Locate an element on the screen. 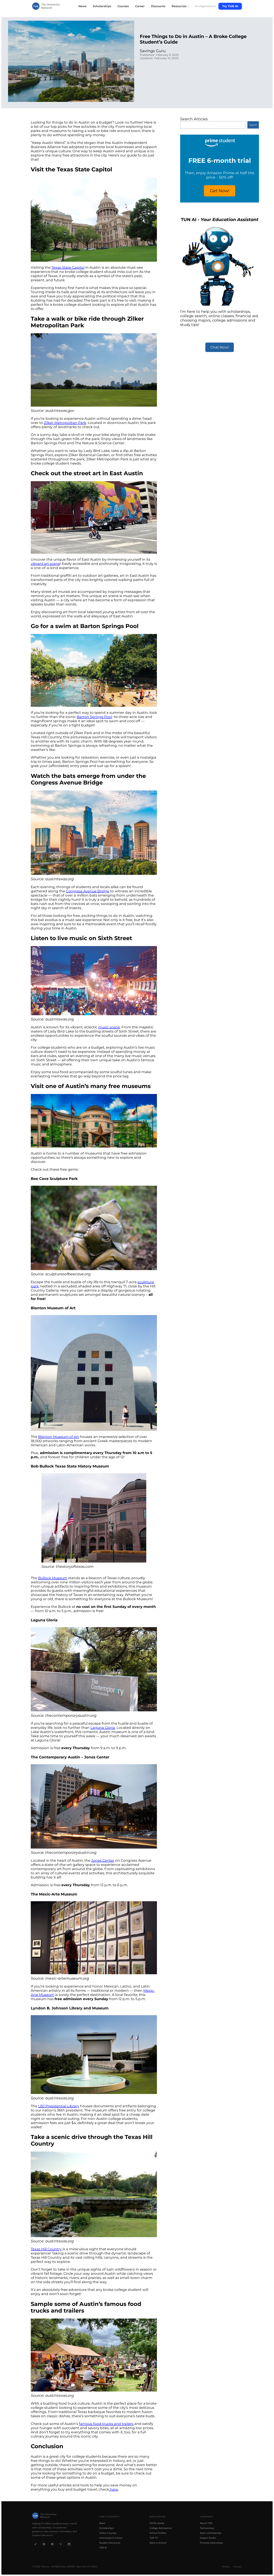 Image resolution: width=274 pixels, height=2576 pixels. Scholarships is located at coordinates (102, 6).